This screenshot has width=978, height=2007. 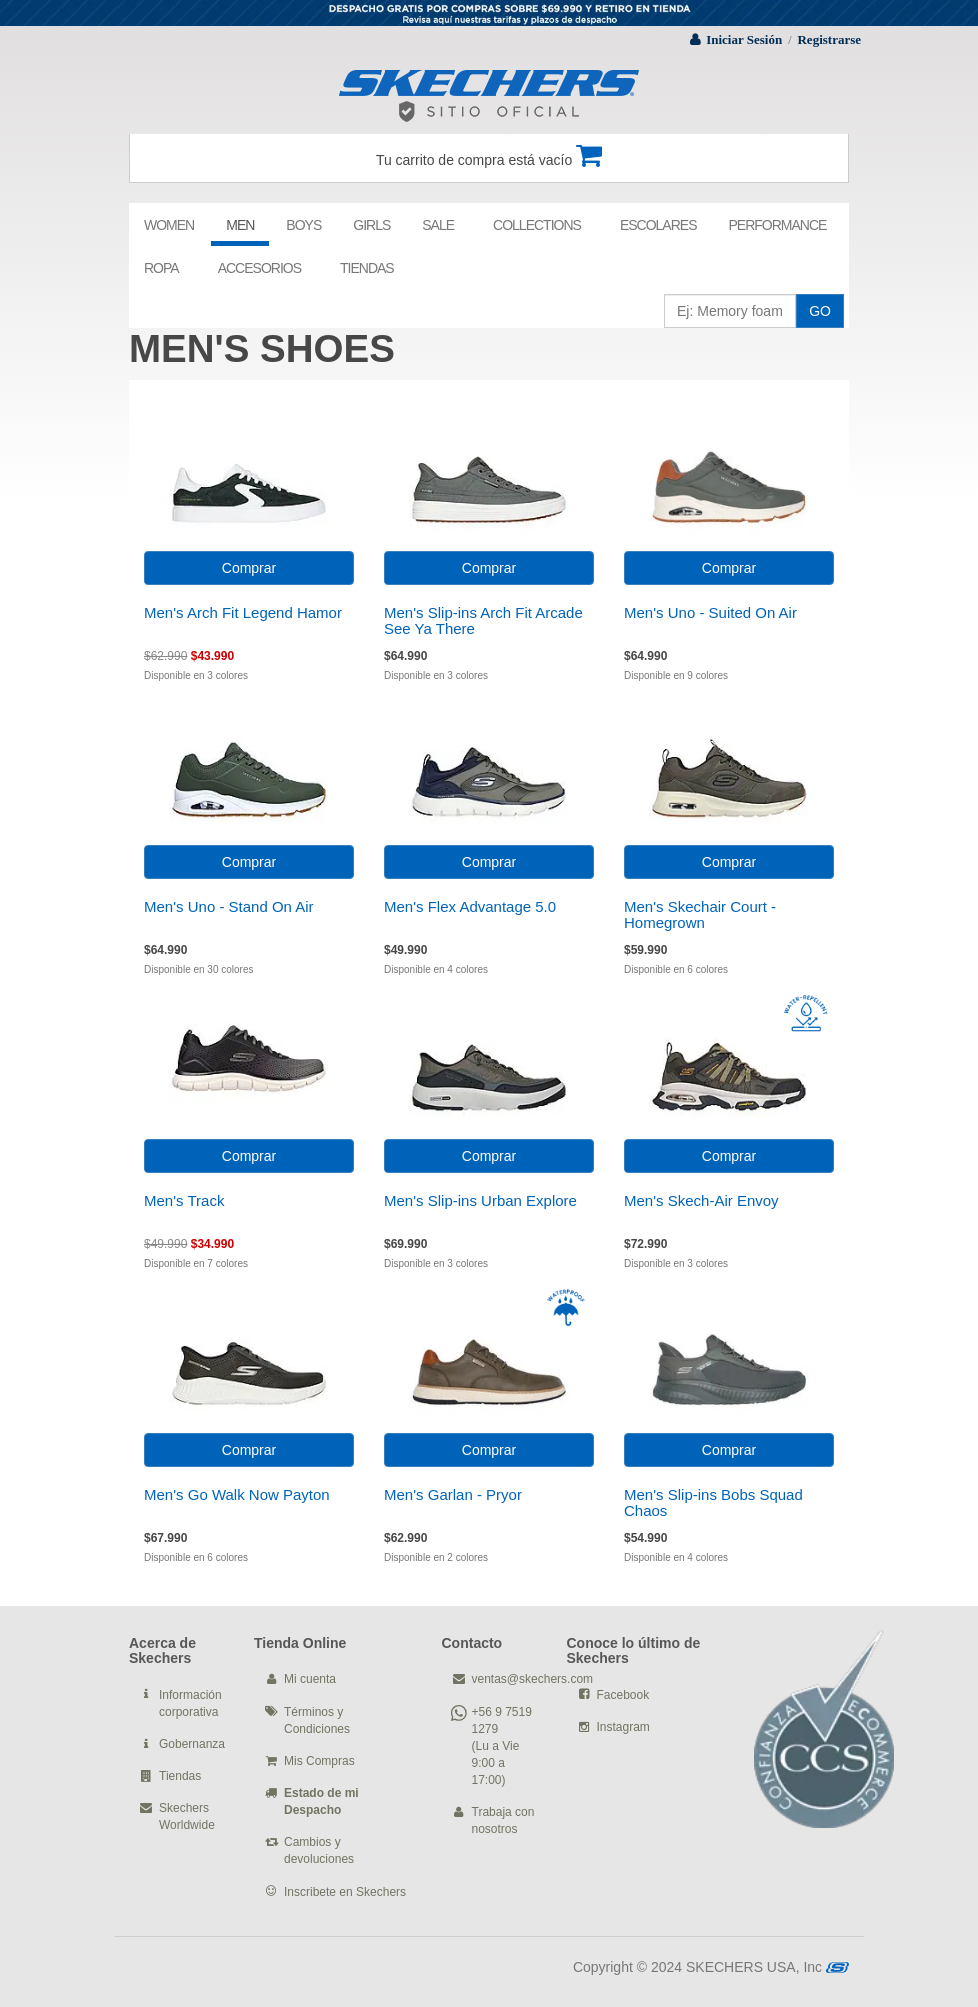 What do you see at coordinates (537, 225) in the screenshot?
I see `COLLECTIONS` at bounding box center [537, 225].